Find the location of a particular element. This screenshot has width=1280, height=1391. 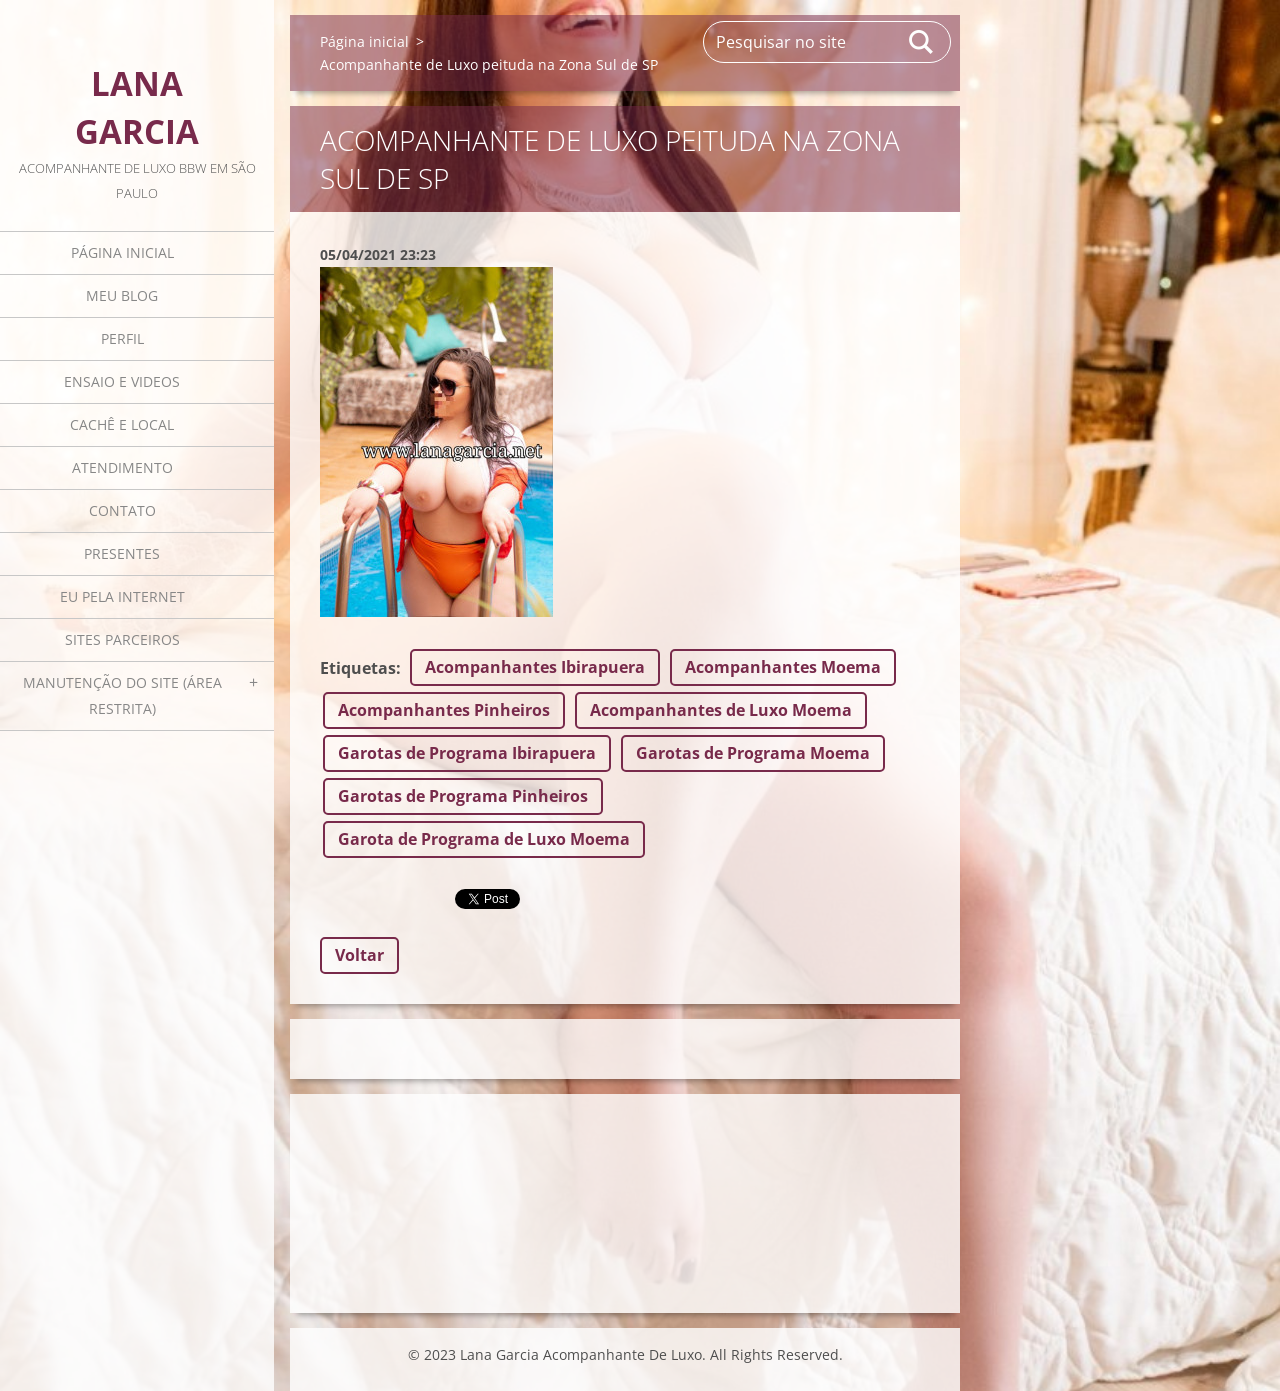

Atendimento is located at coordinates (122, 467).